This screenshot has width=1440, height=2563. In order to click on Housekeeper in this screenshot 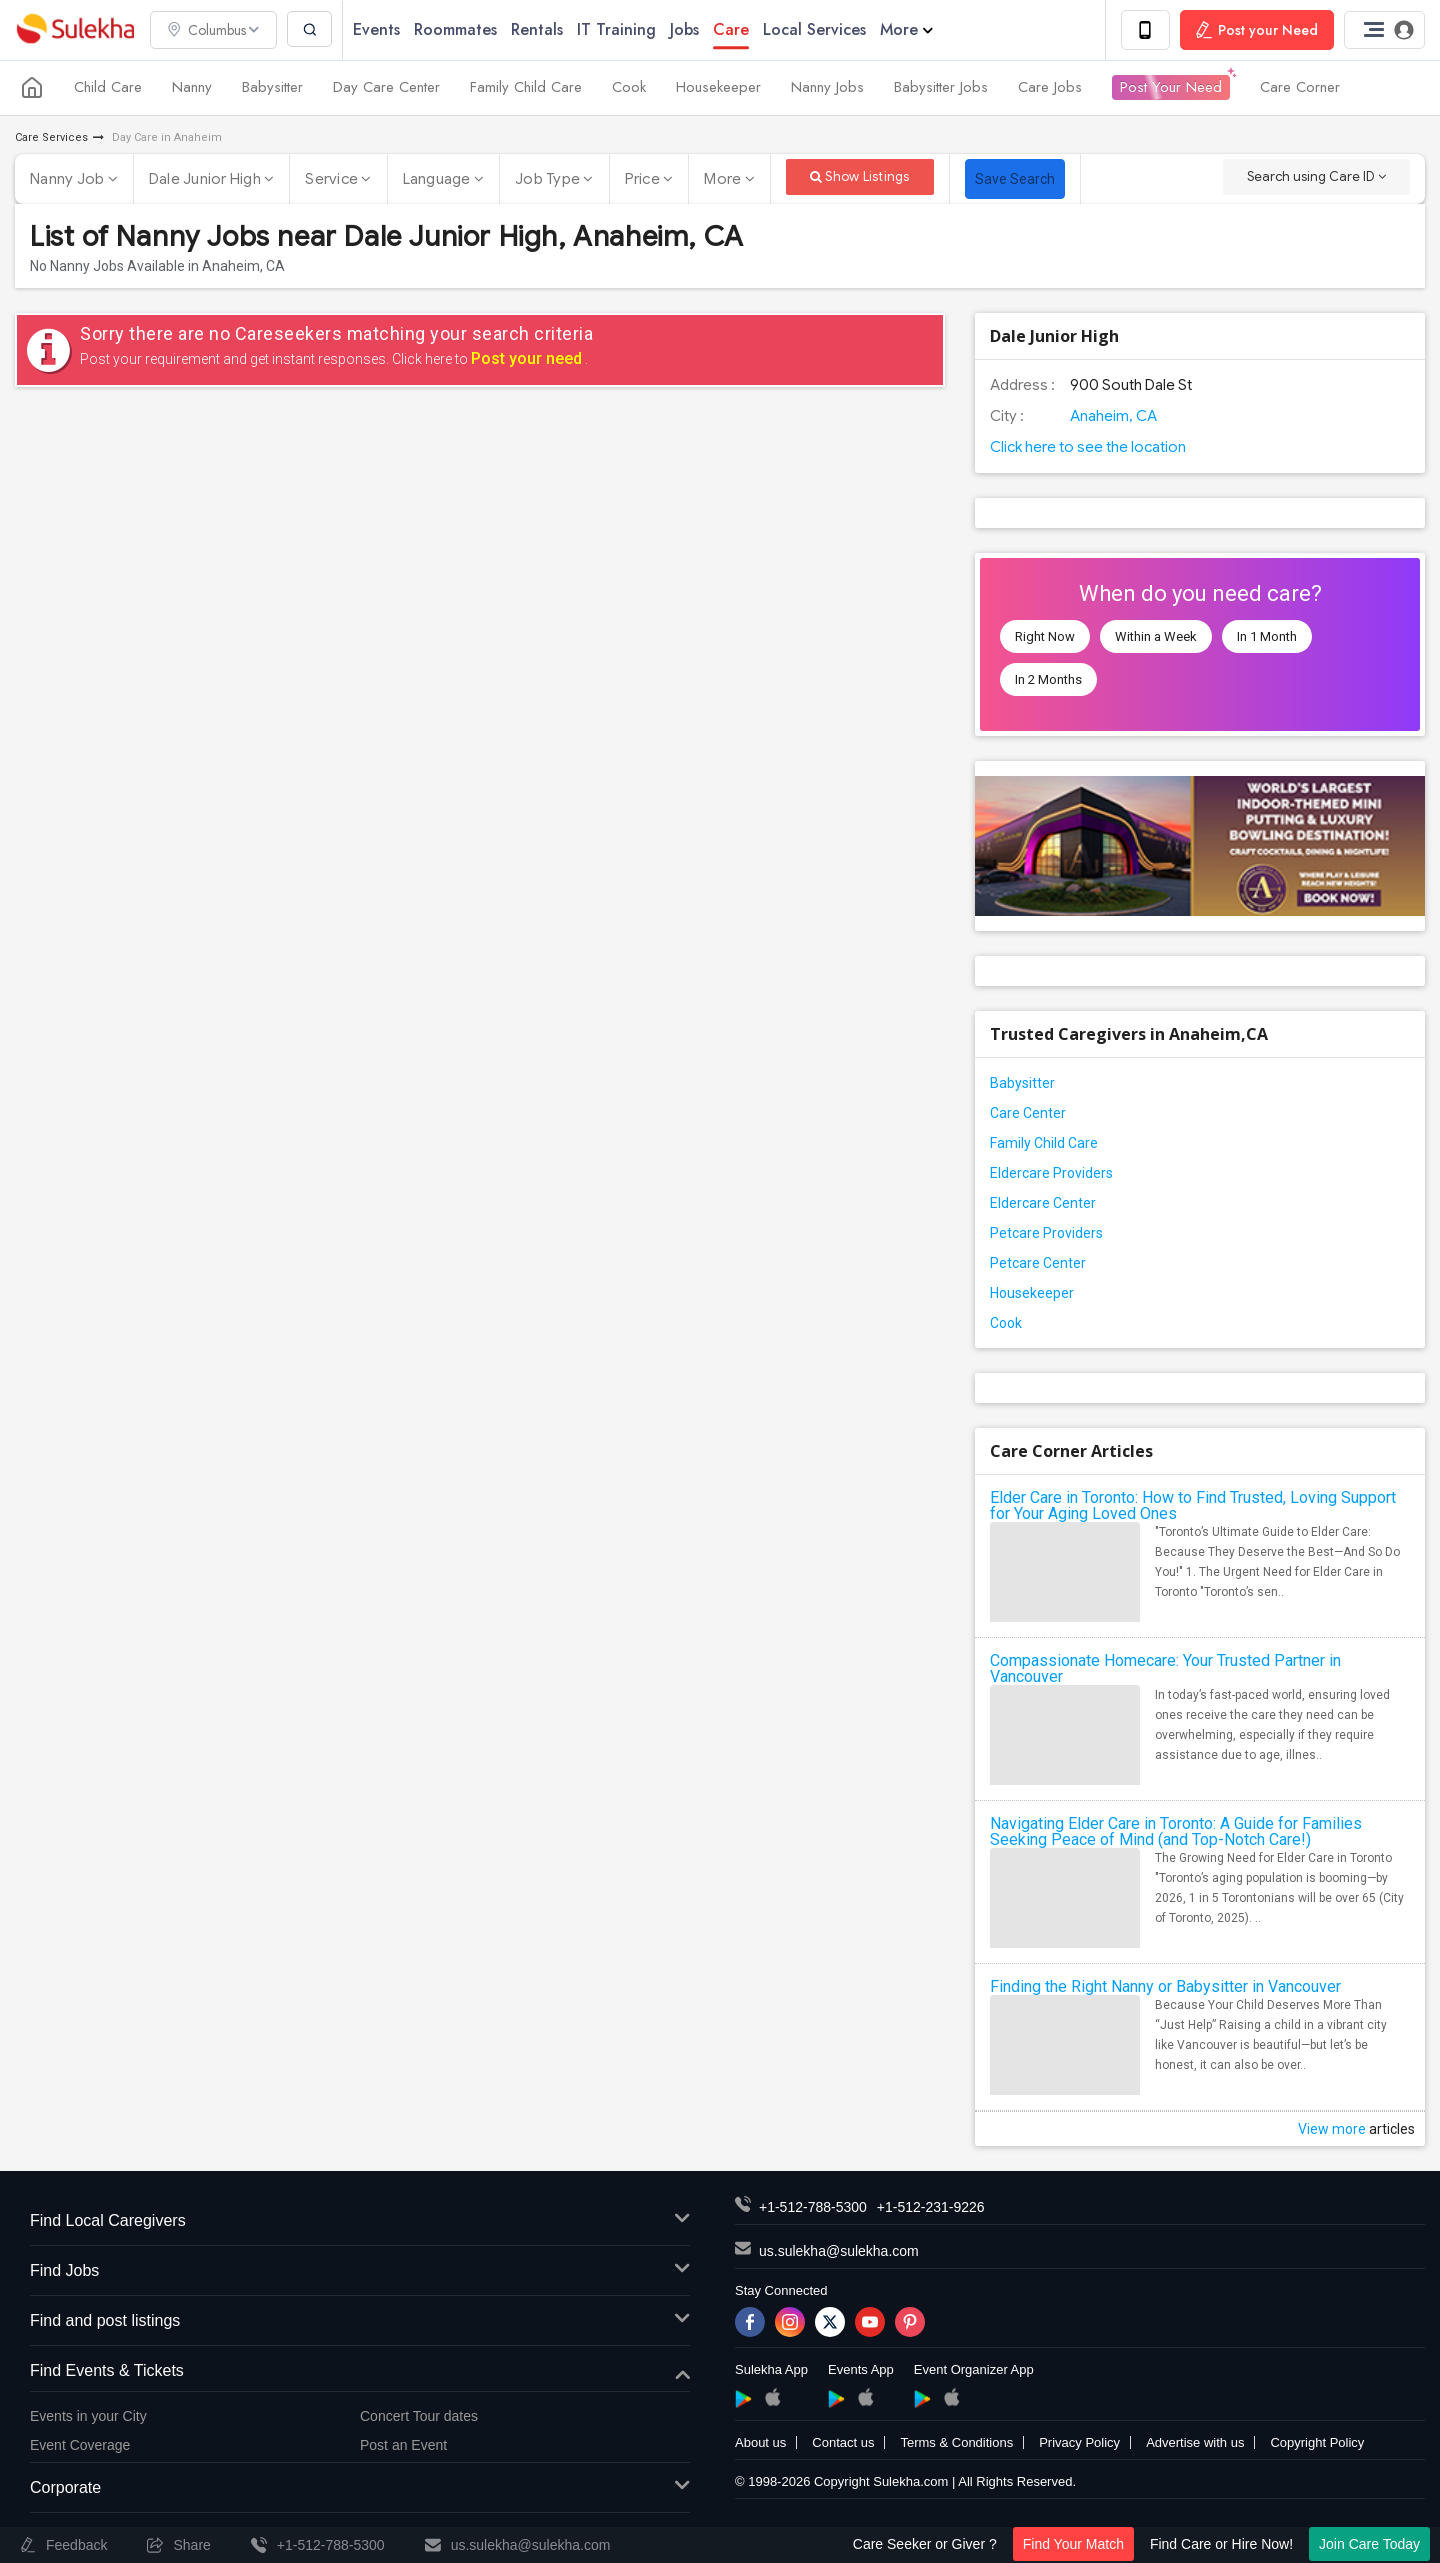, I will do `click(718, 88)`.